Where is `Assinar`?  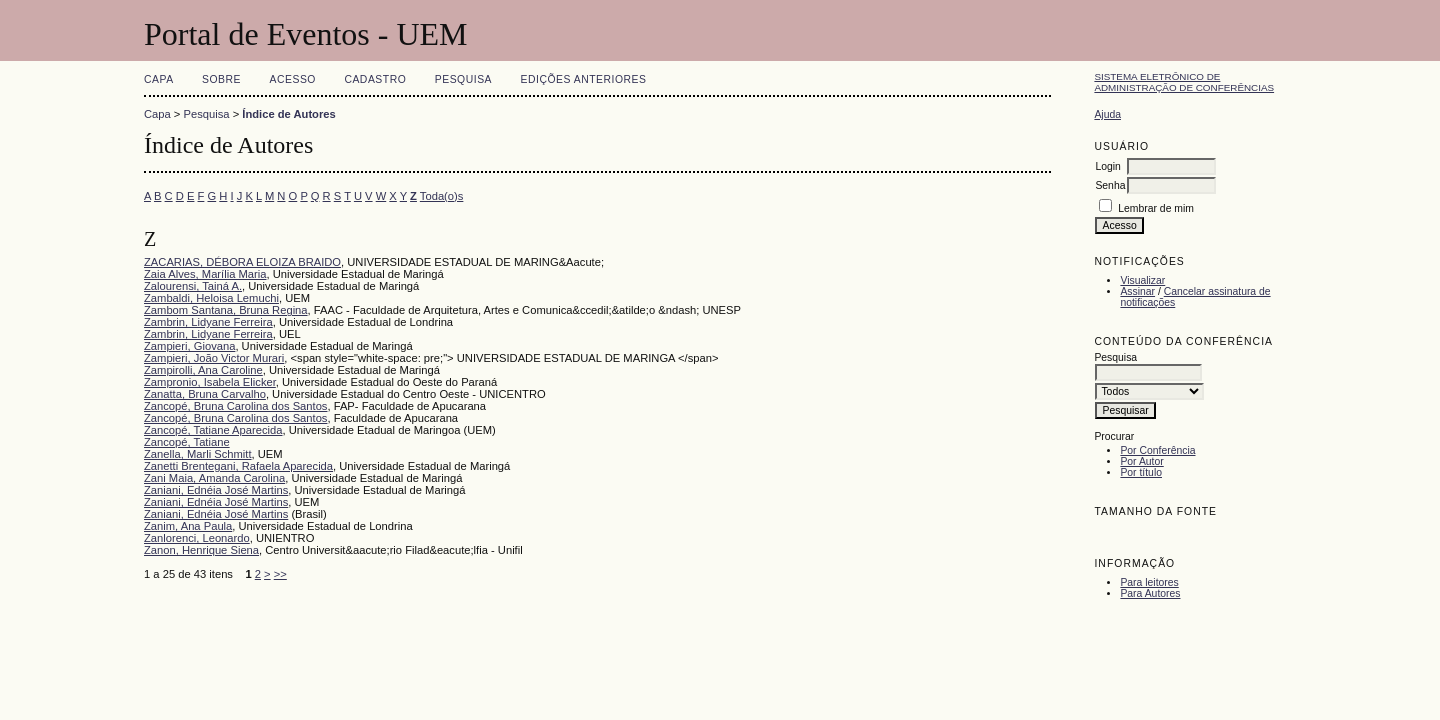 Assinar is located at coordinates (1137, 291).